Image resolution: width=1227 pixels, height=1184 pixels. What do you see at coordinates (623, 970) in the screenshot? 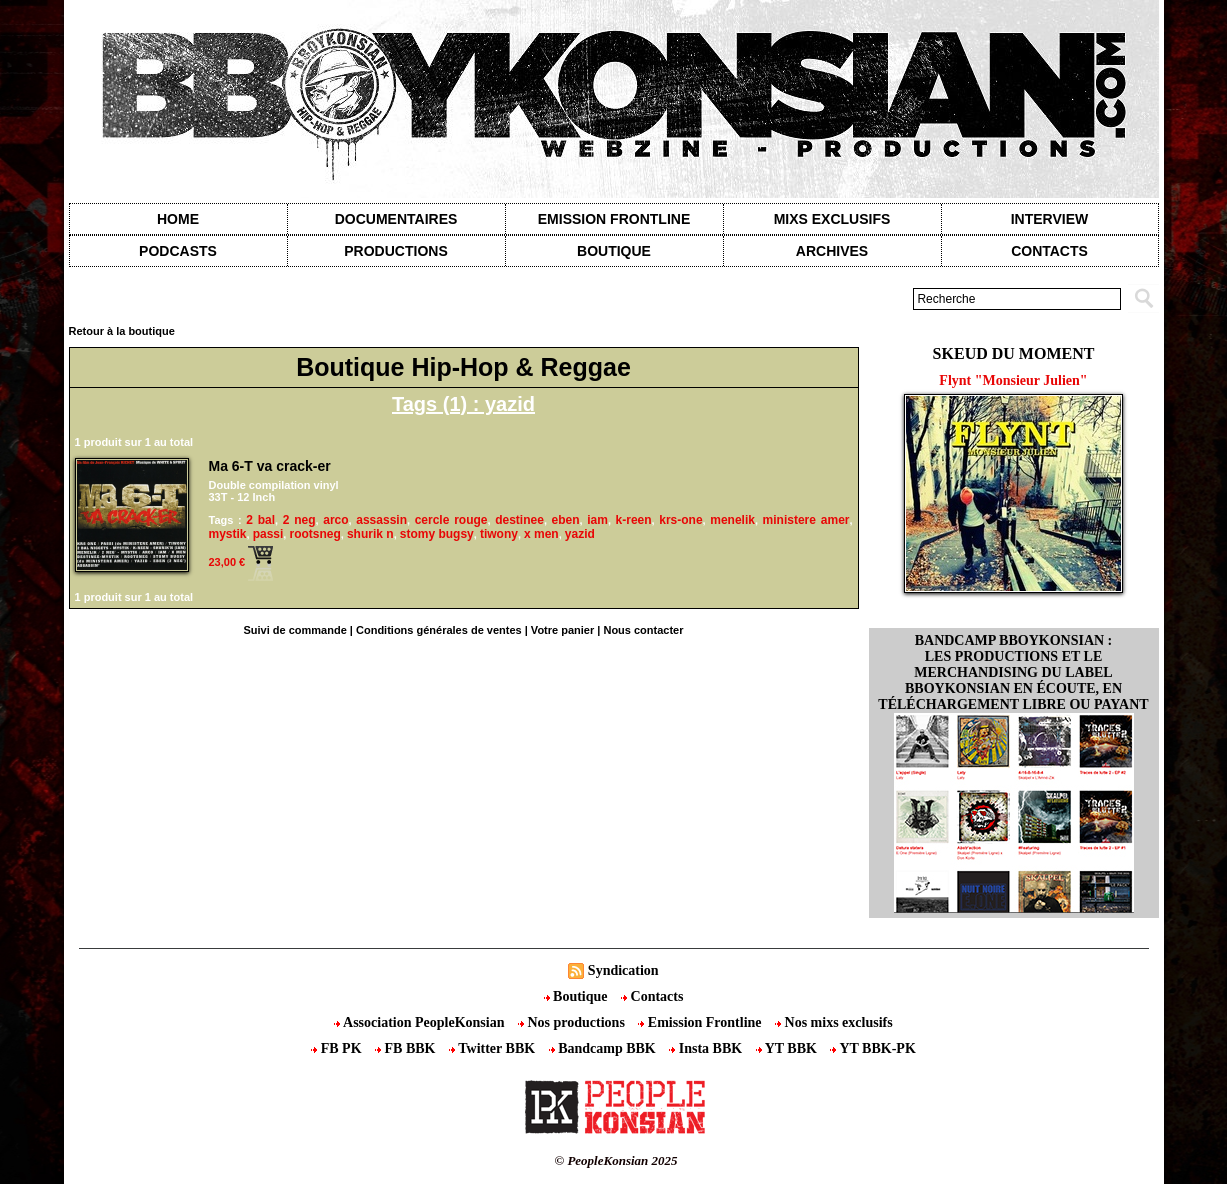
I see `Syndication` at bounding box center [623, 970].